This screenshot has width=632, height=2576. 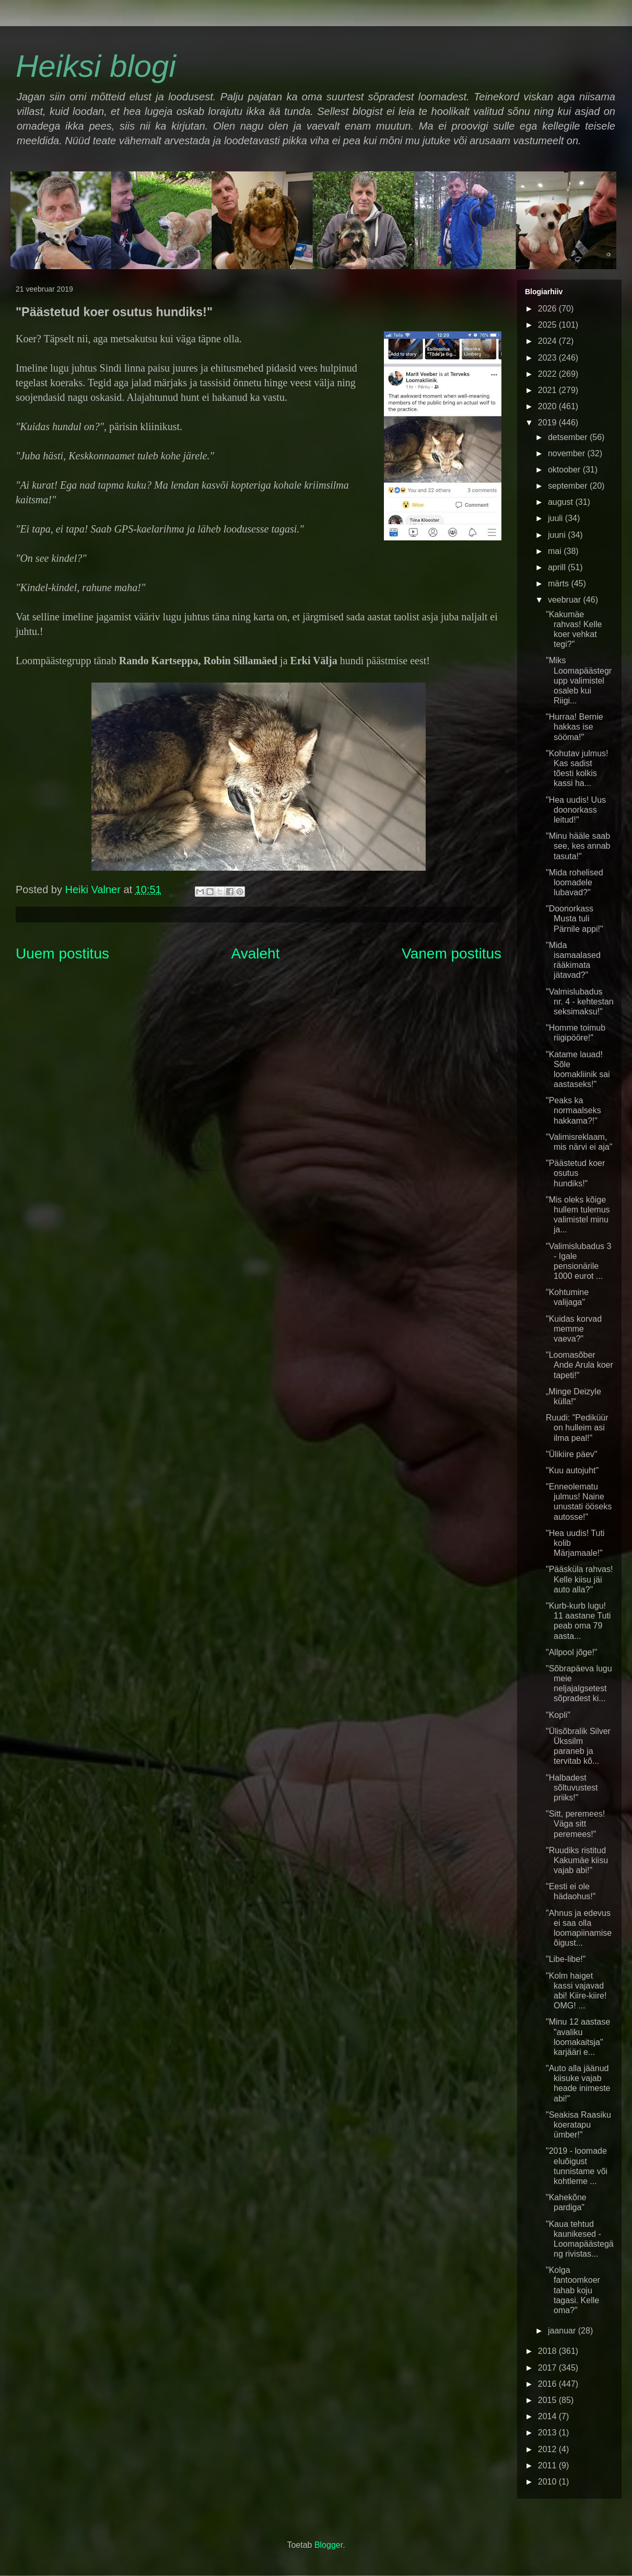 What do you see at coordinates (548, 2400) in the screenshot?
I see `2015` at bounding box center [548, 2400].